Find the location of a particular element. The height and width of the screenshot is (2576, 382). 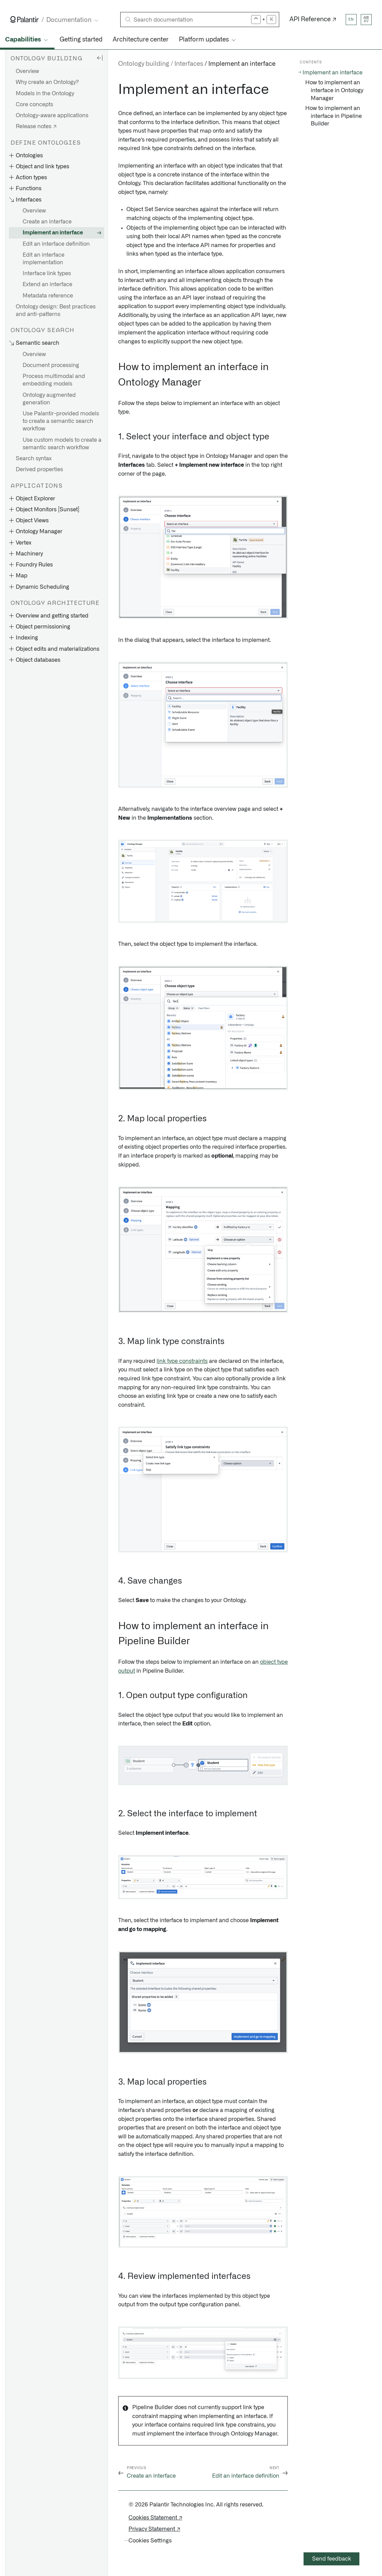

Cookies Statement ↗ is located at coordinates (155, 2517).